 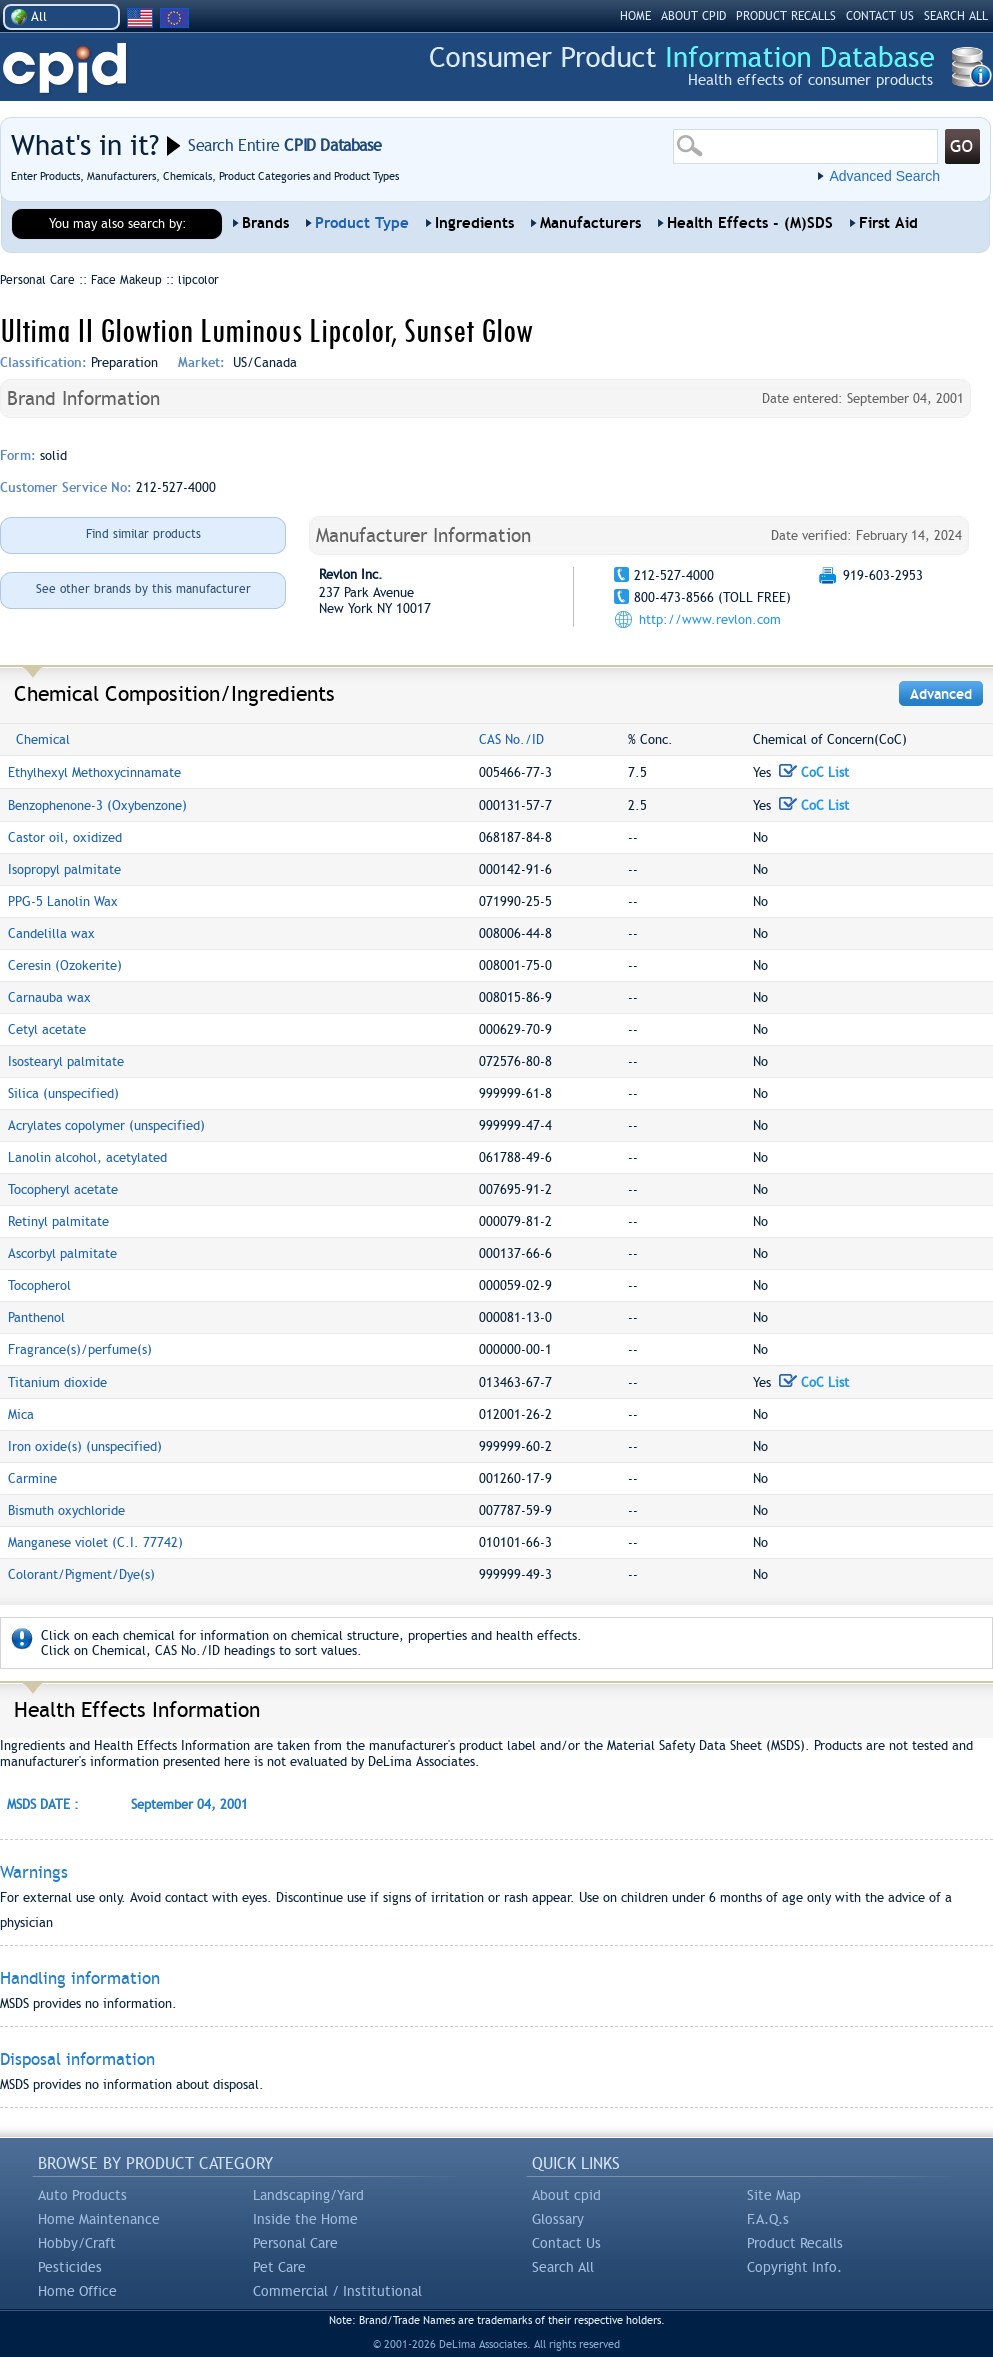 What do you see at coordinates (511, 739) in the screenshot?
I see `CAS No./ID` at bounding box center [511, 739].